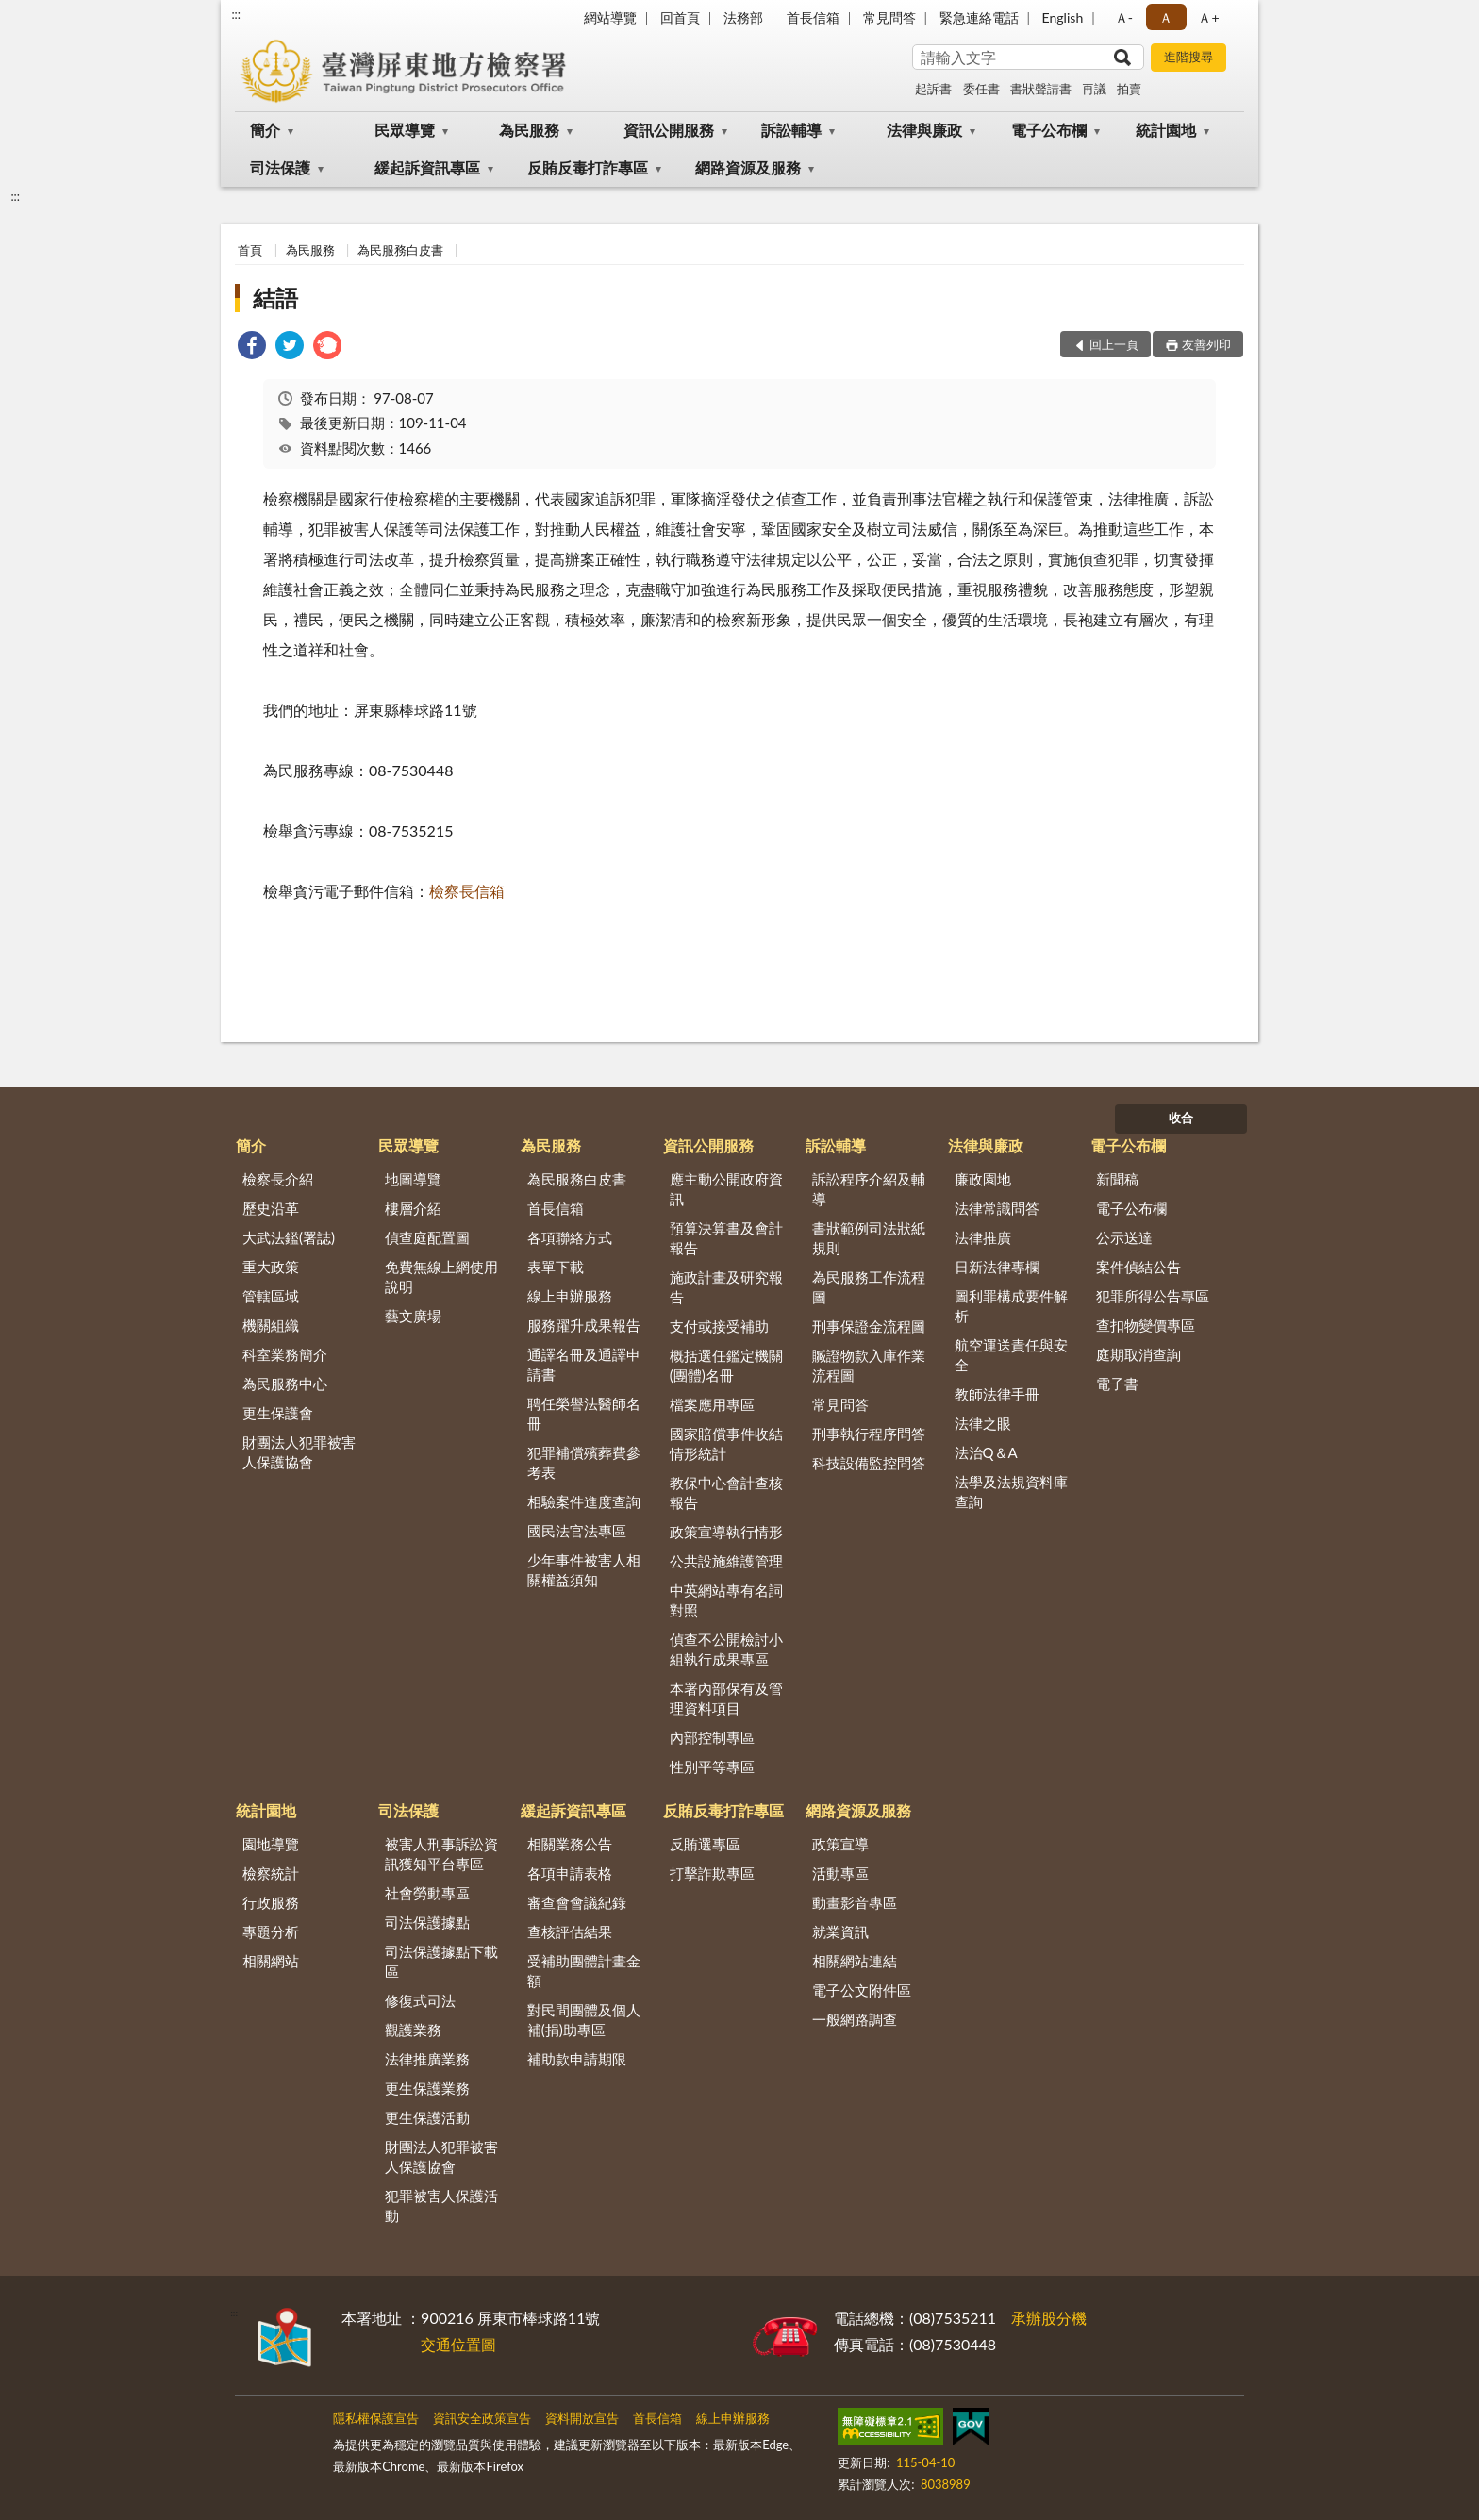 This screenshot has width=1479, height=2520. Describe the element at coordinates (569, 1237) in the screenshot. I see `各項聯絡方式` at that location.